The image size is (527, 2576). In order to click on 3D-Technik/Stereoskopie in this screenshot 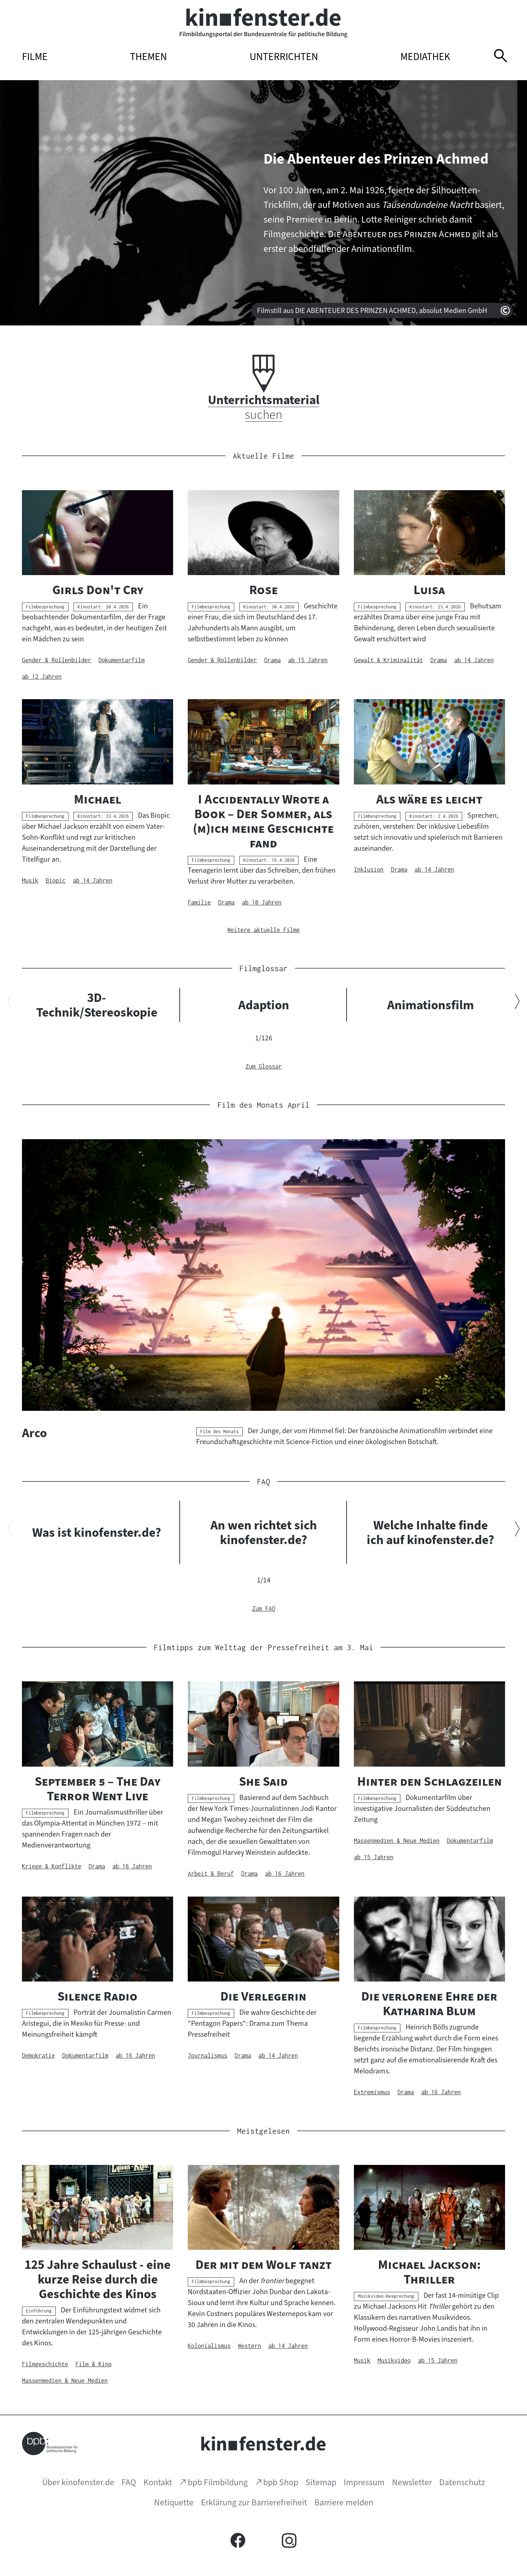, I will do `click(96, 1004)`.